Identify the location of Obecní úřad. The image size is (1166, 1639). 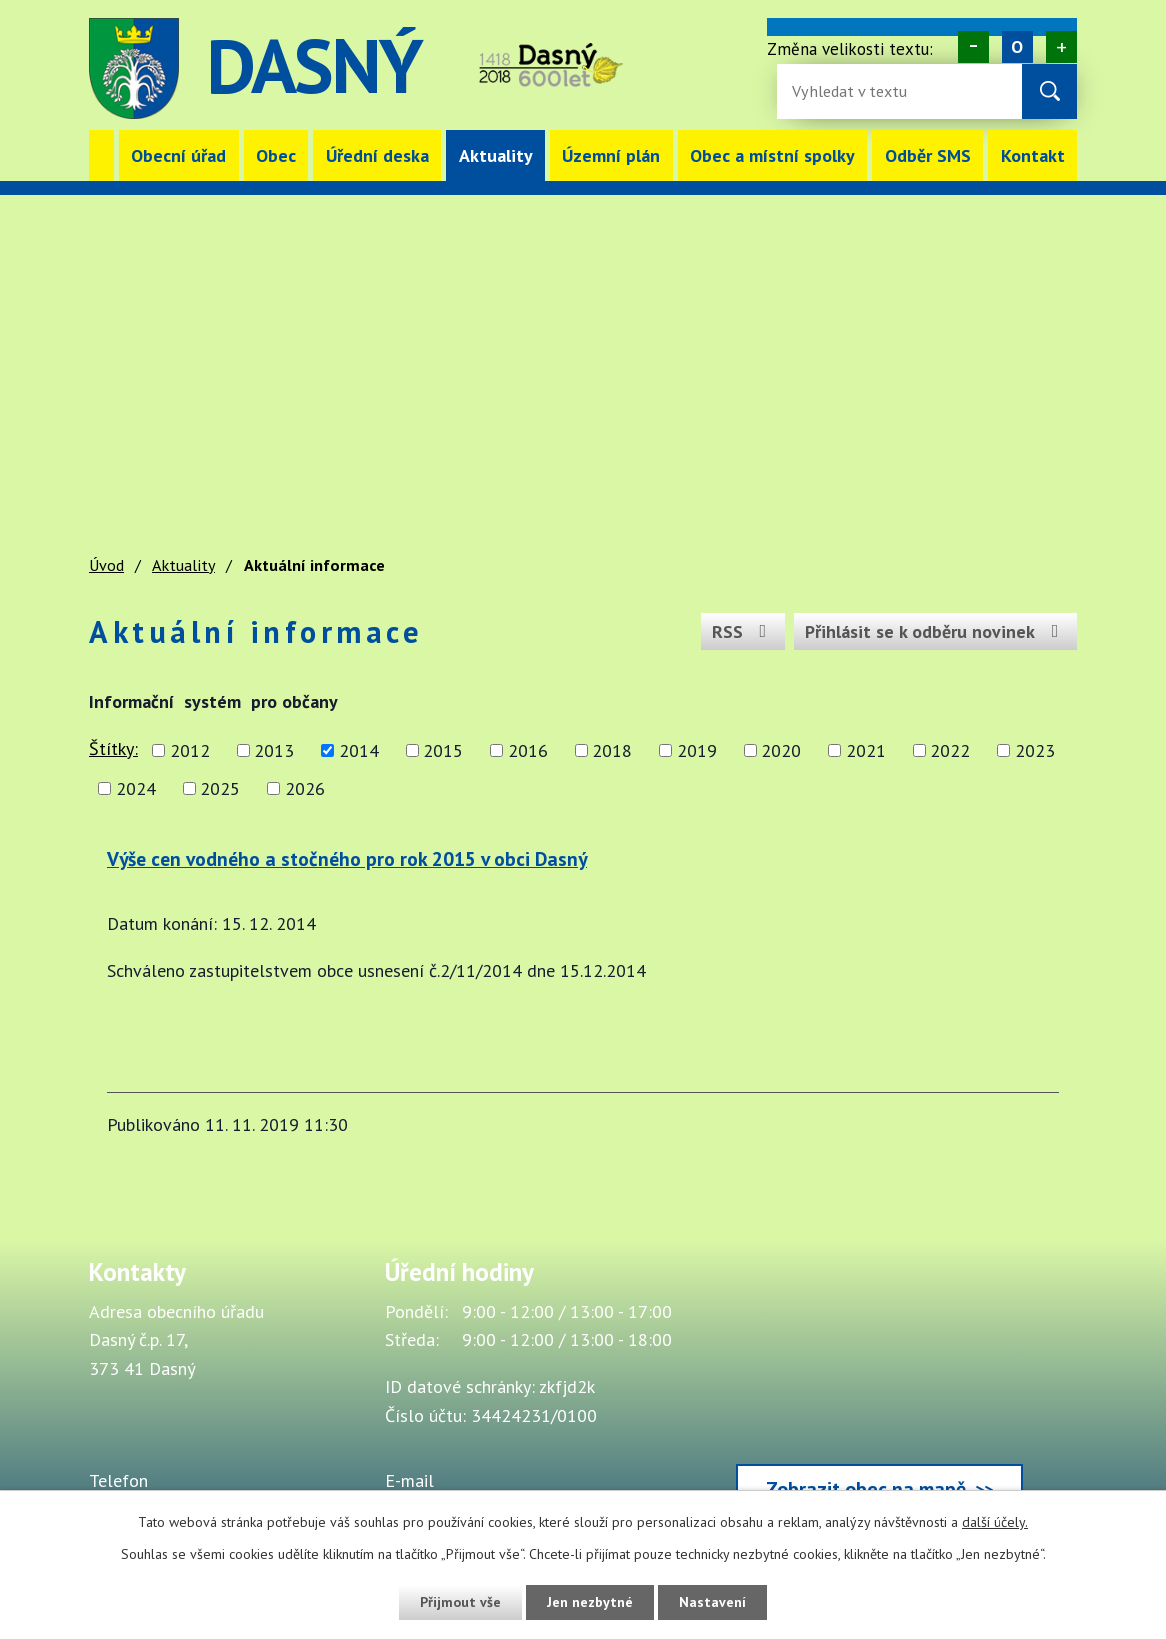
(178, 155).